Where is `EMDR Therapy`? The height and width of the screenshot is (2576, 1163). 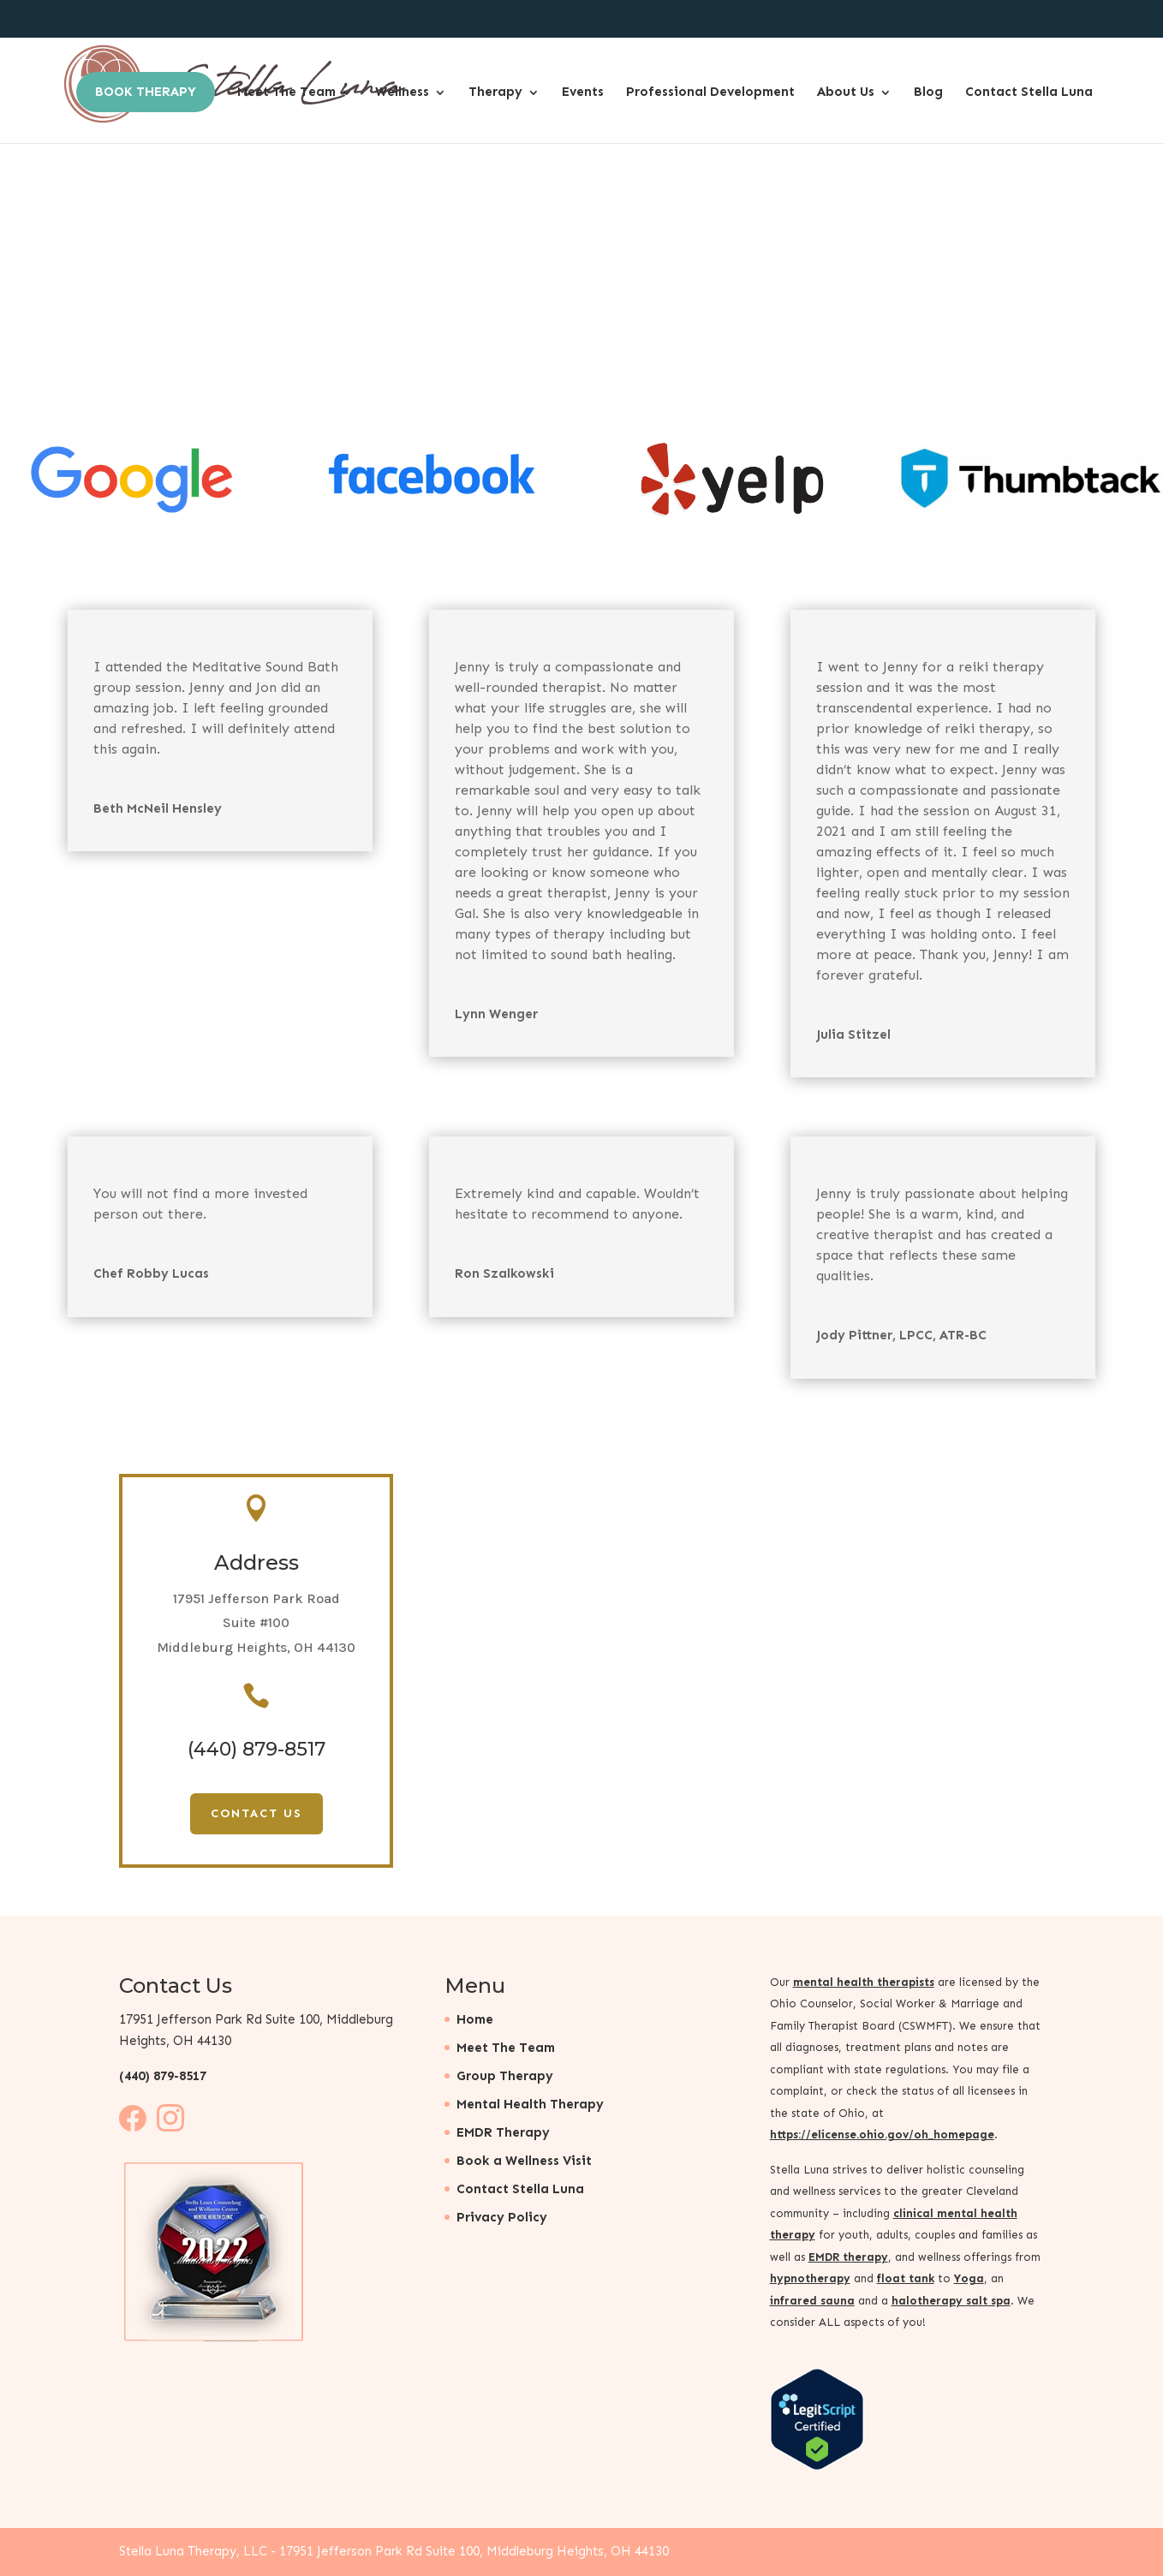 EMDR Therapy is located at coordinates (503, 2132).